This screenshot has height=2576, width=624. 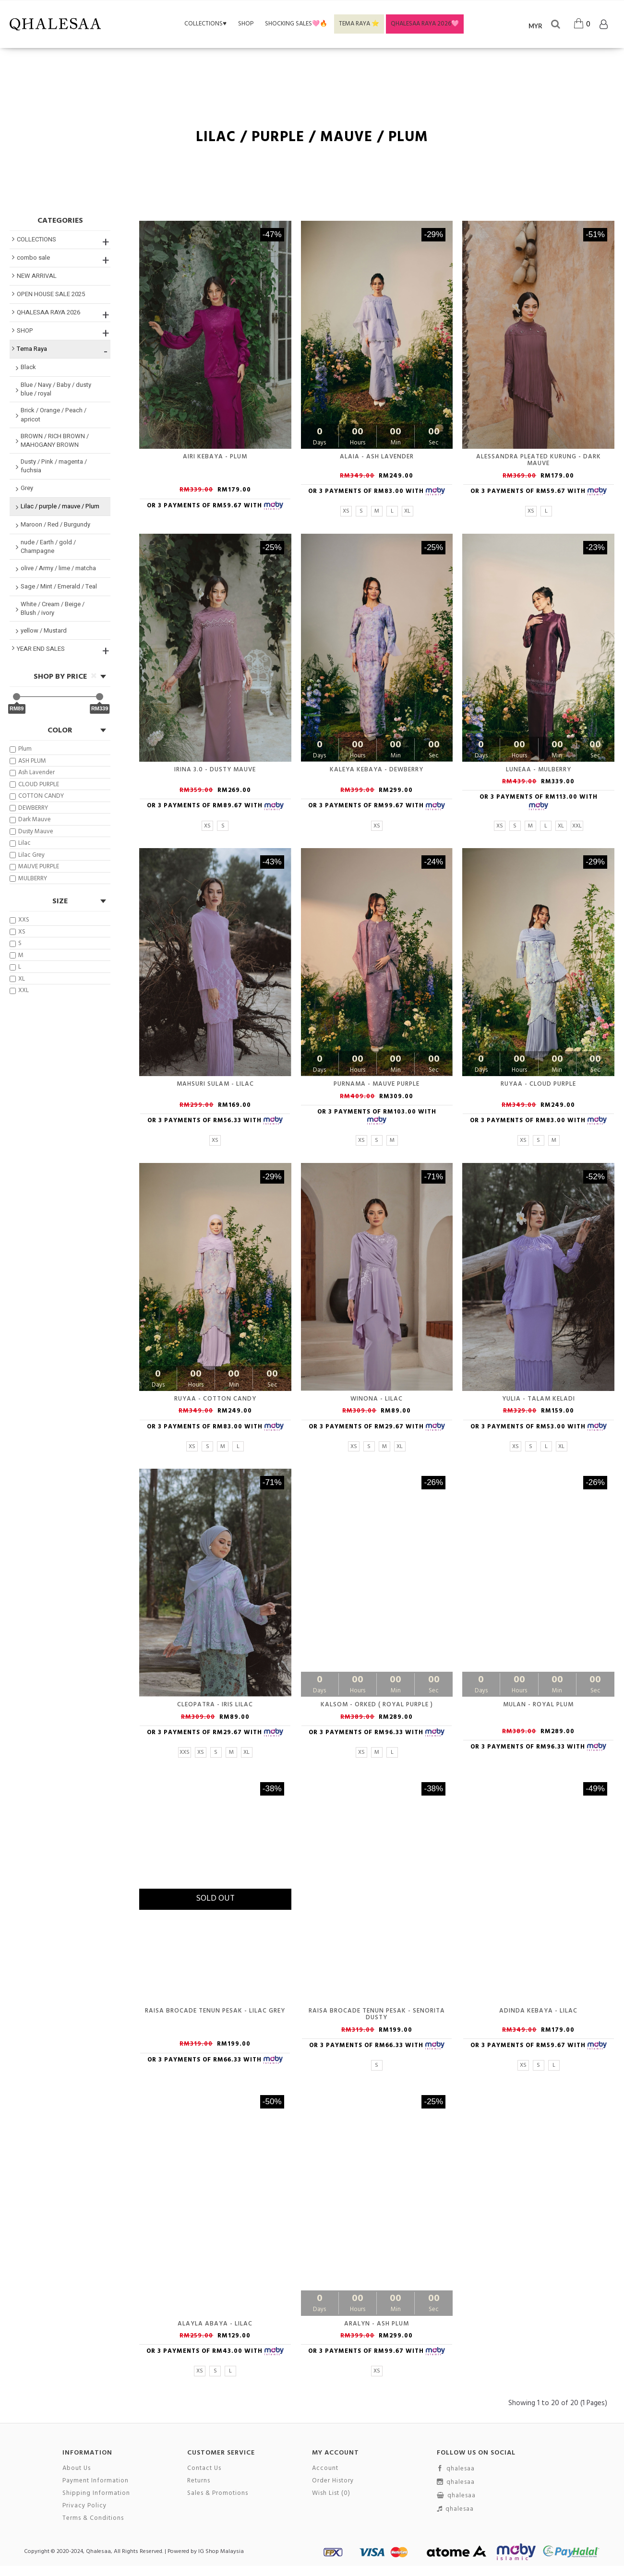 What do you see at coordinates (333, 2481) in the screenshot?
I see `Order History` at bounding box center [333, 2481].